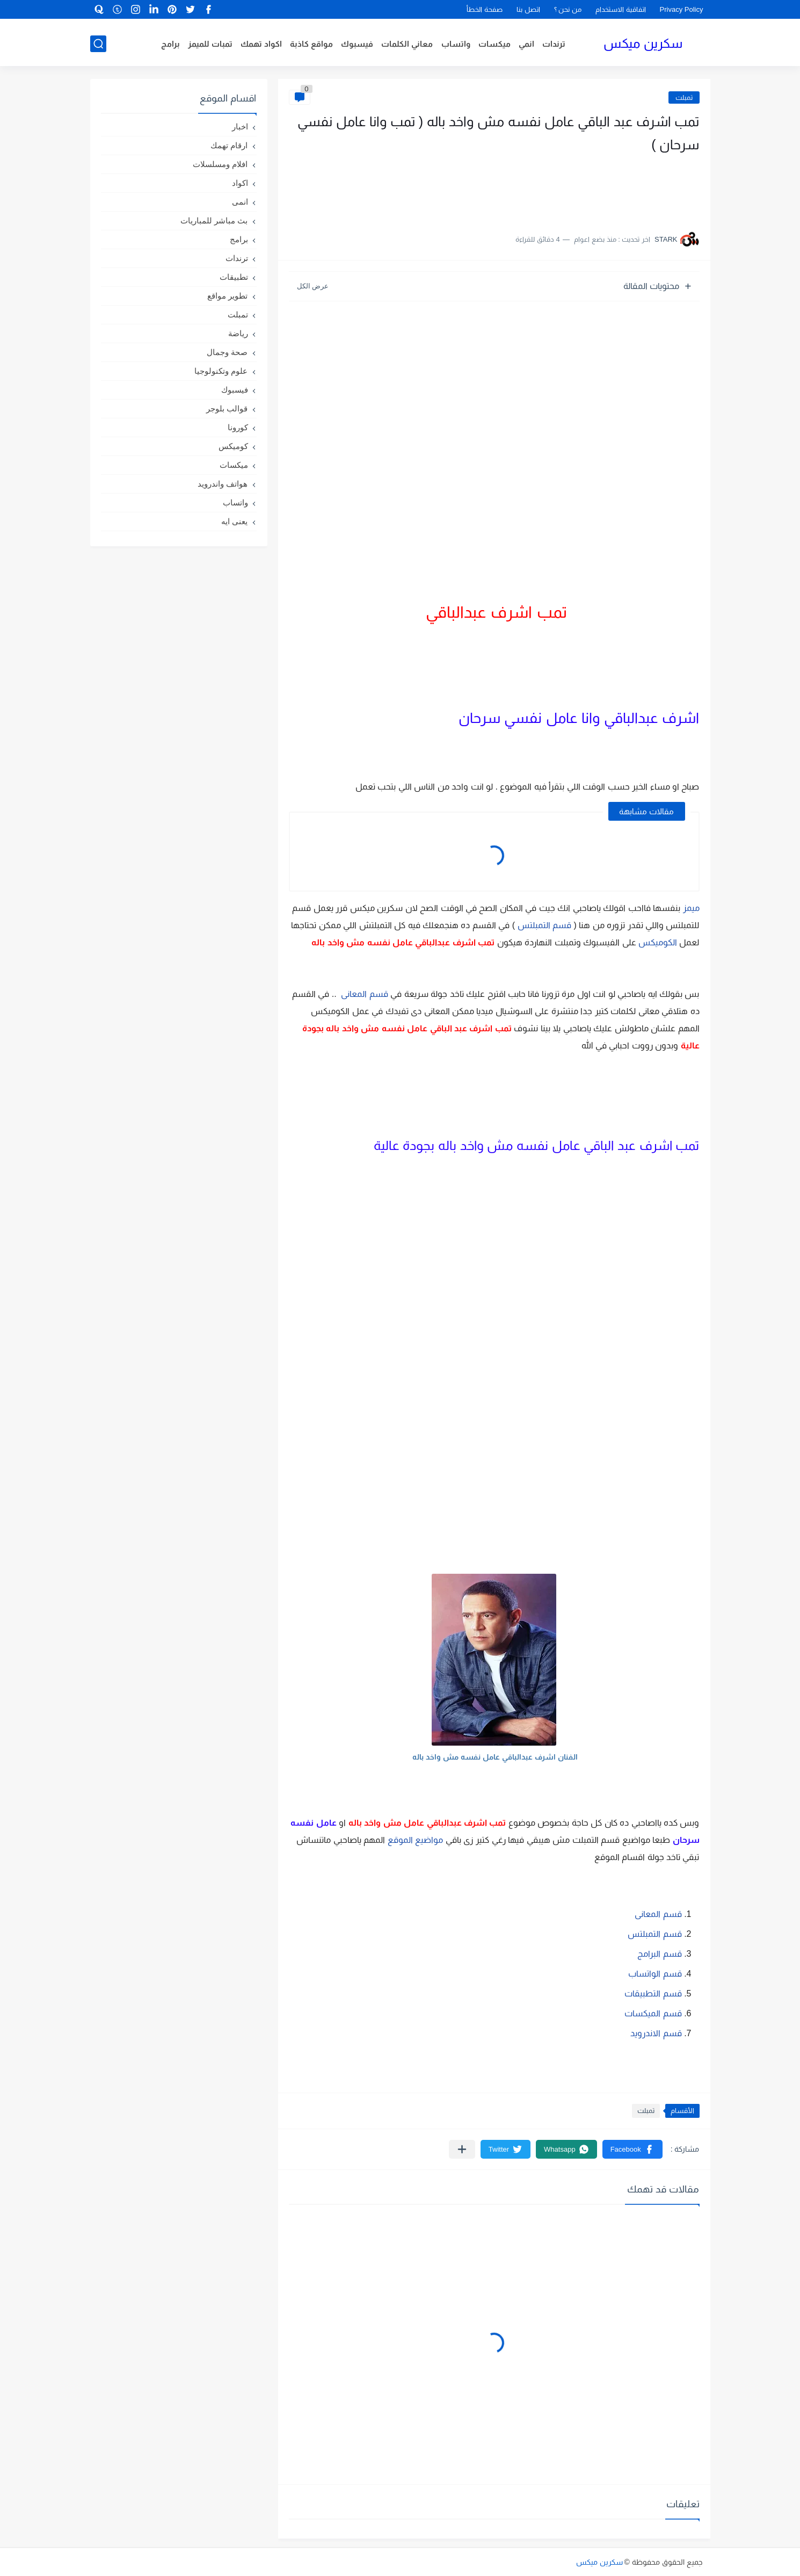  Describe the element at coordinates (658, 1953) in the screenshot. I see `قسم البرامج` at that location.